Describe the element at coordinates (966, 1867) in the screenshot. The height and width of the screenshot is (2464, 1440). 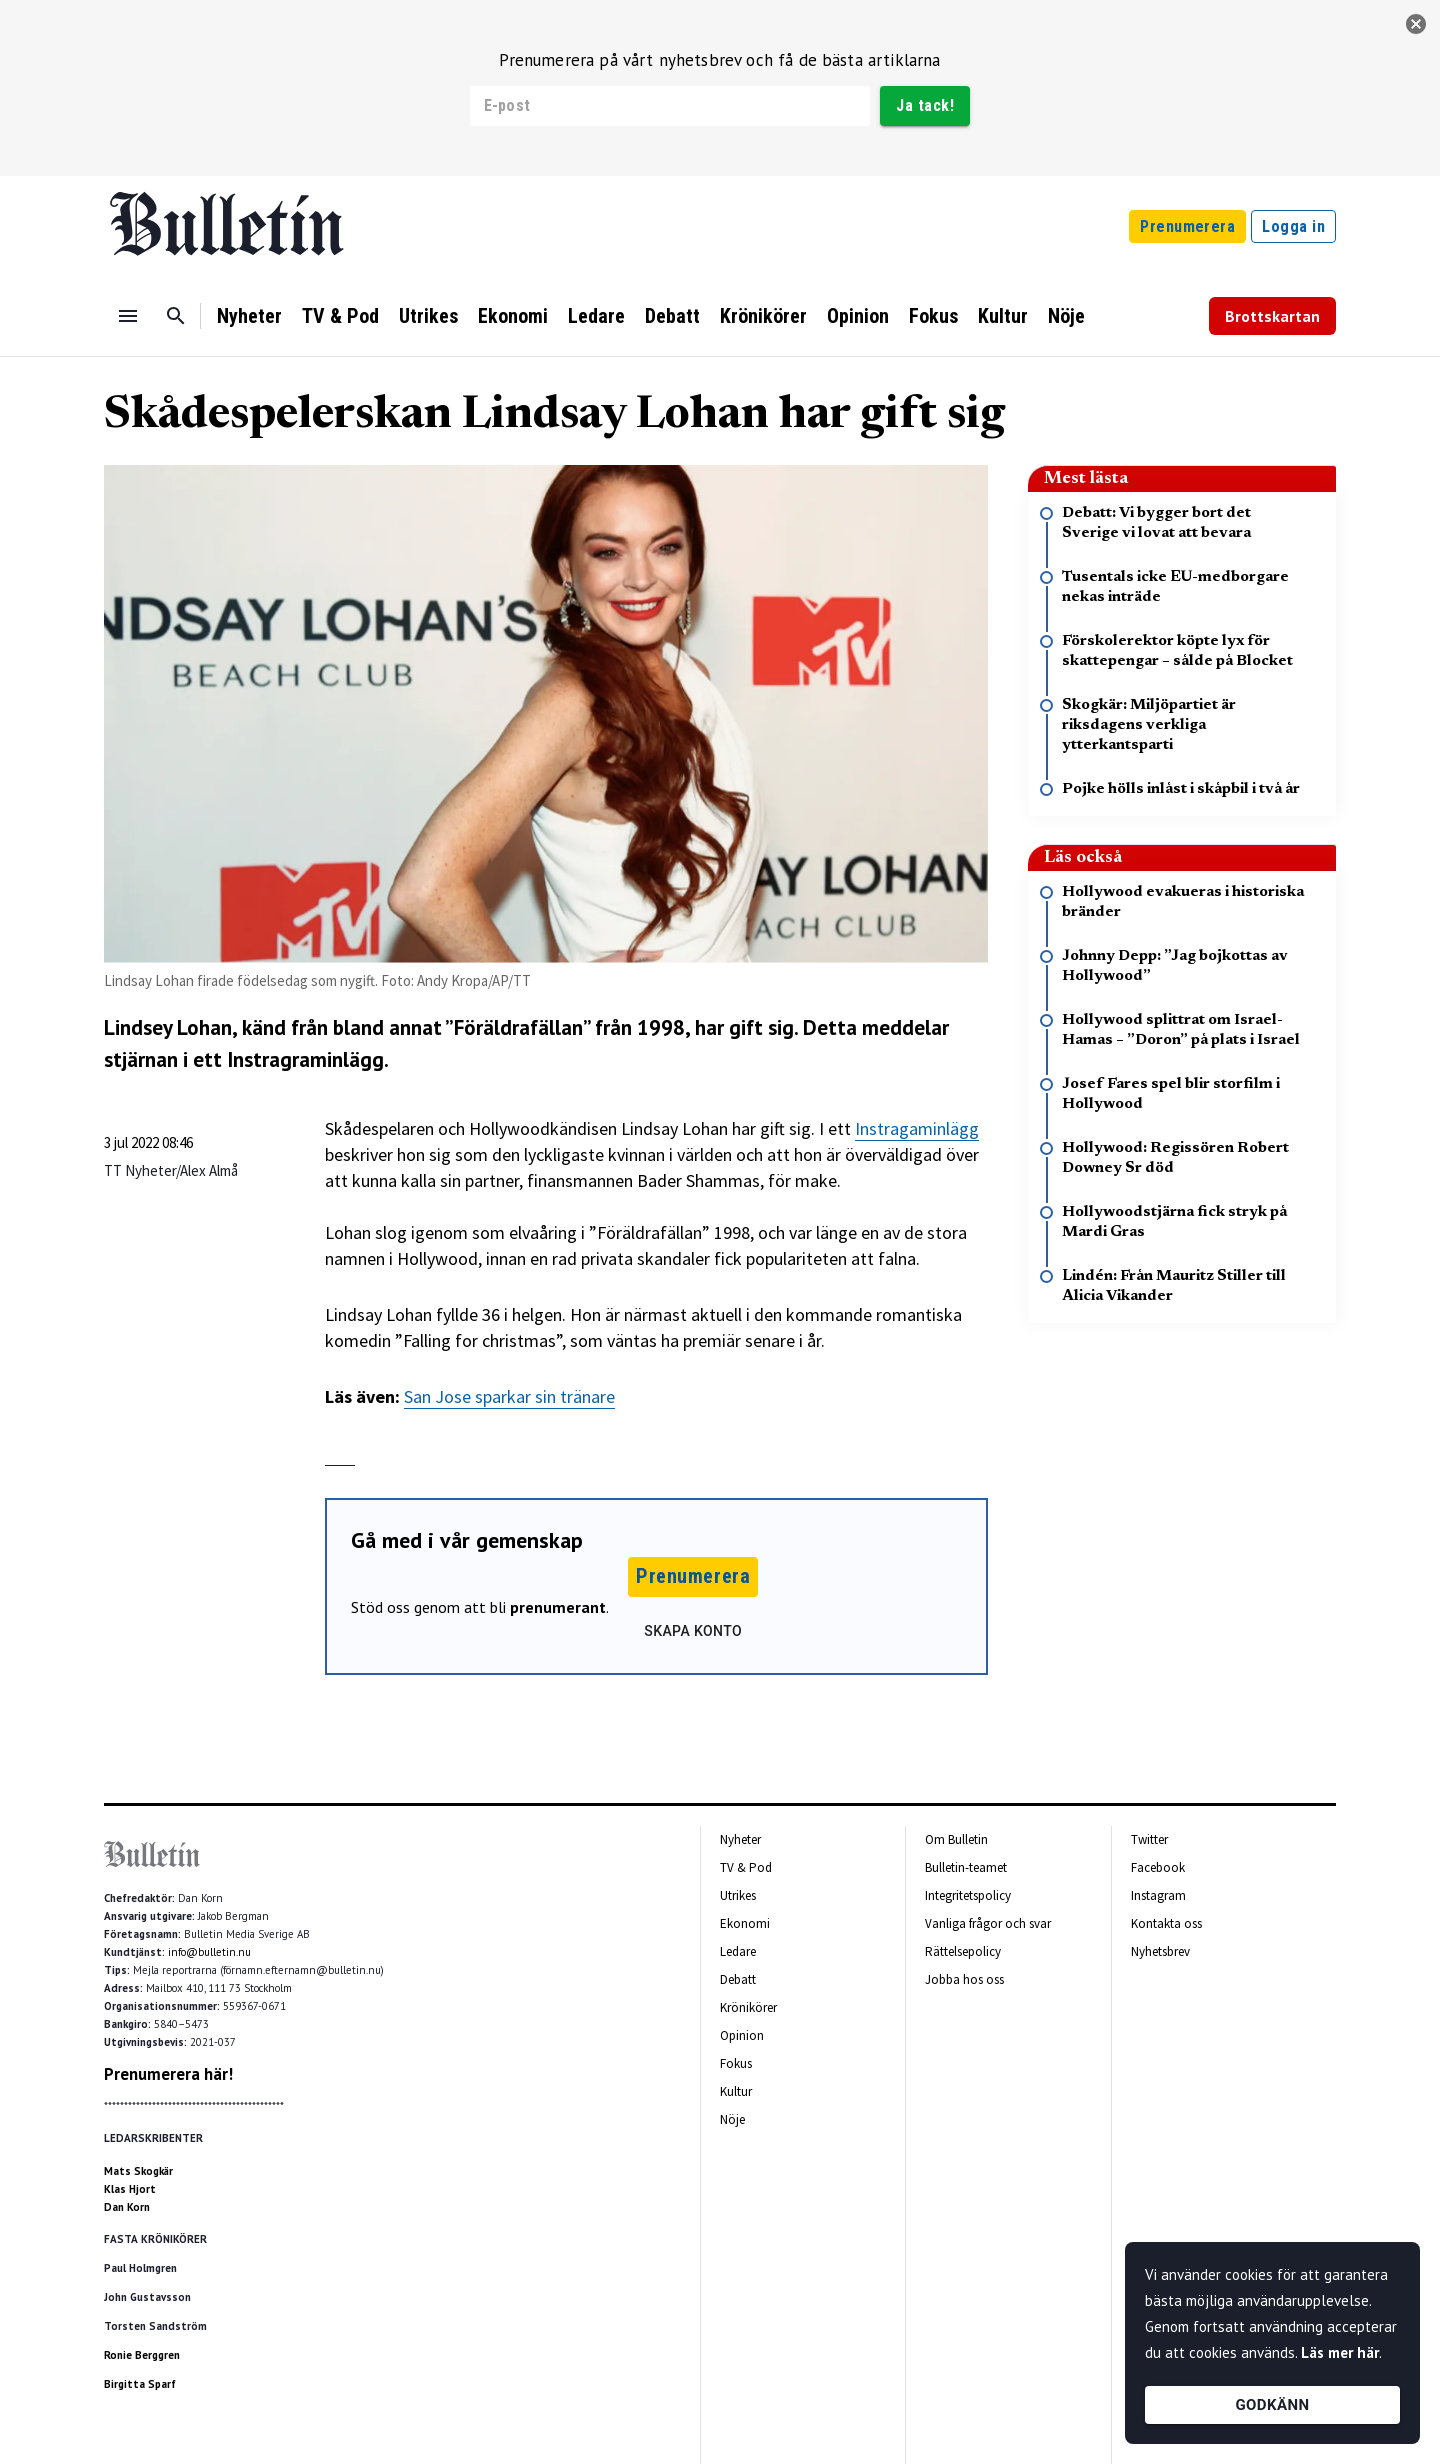
I see `Bulletin-teamet` at that location.